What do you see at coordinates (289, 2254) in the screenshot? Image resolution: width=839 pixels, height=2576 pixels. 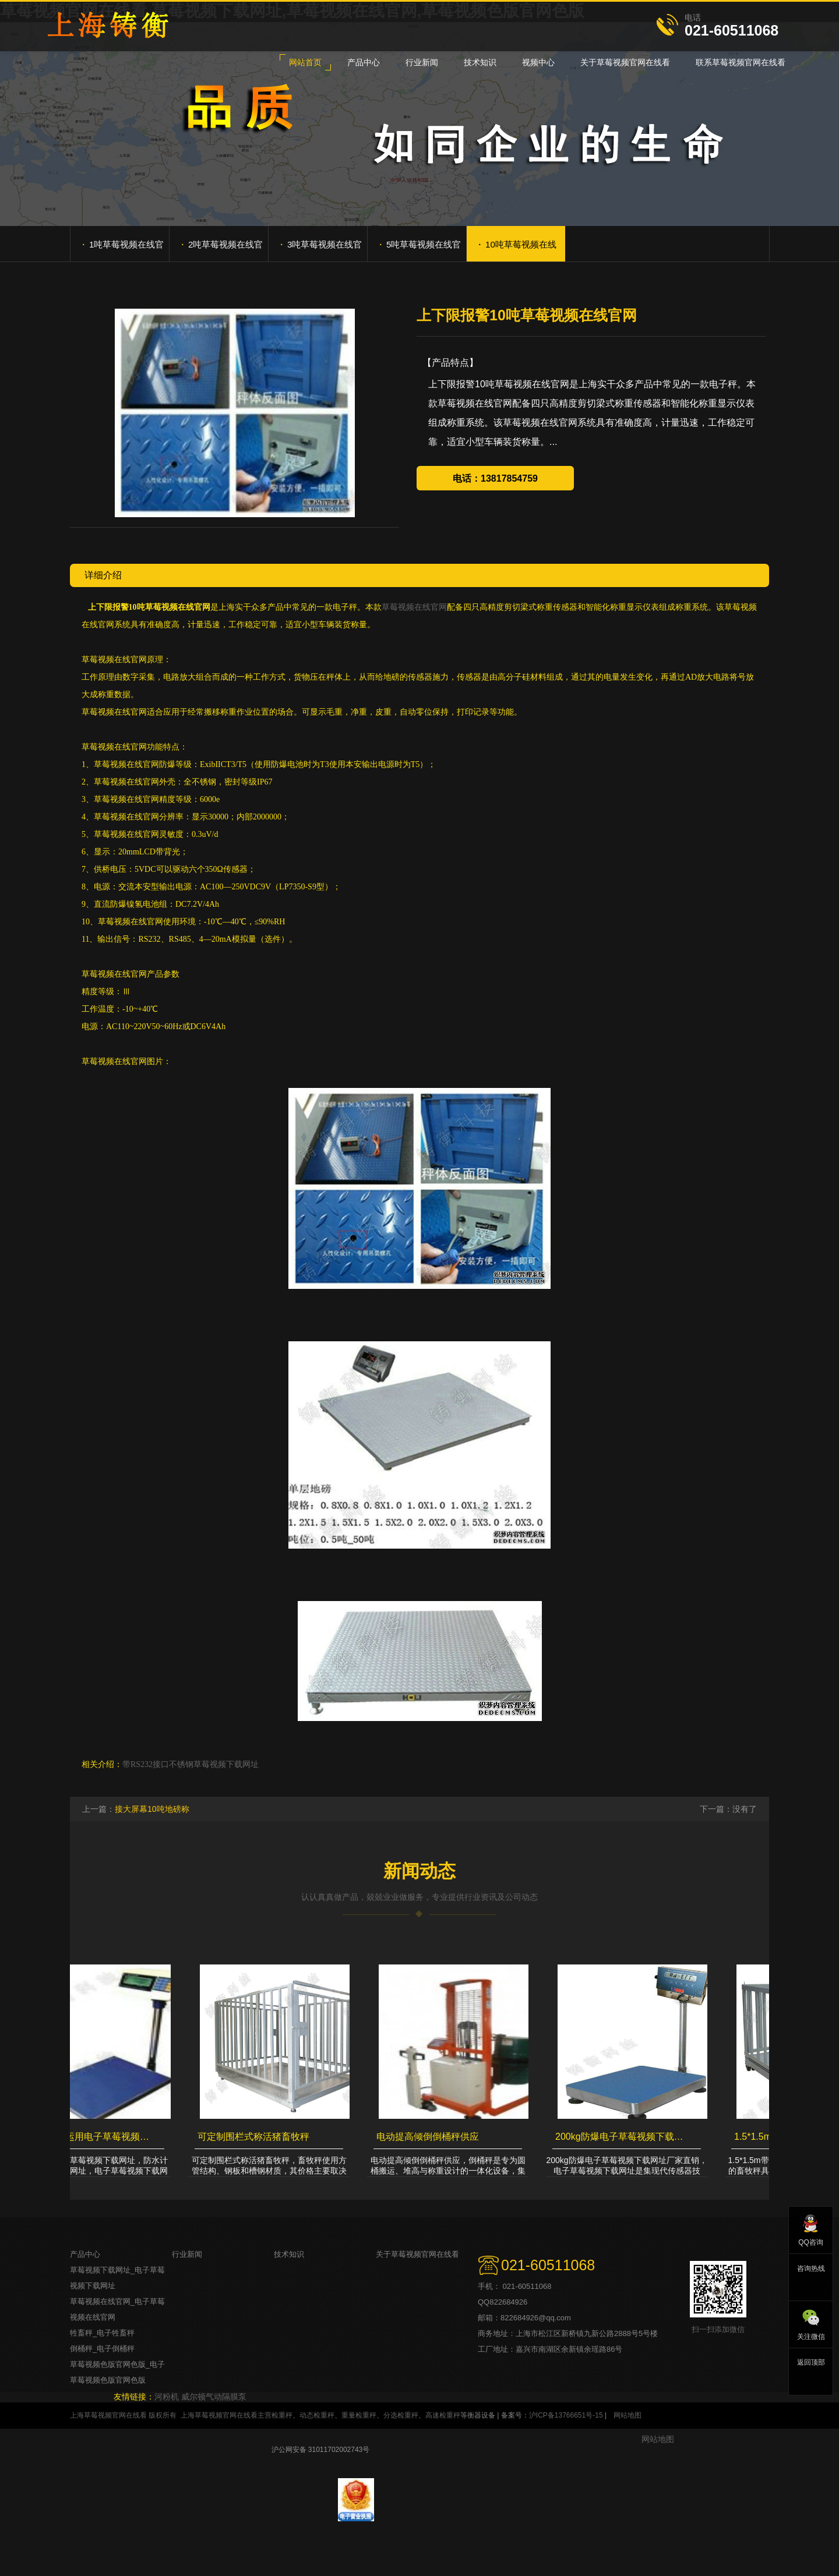 I see `技术知识` at bounding box center [289, 2254].